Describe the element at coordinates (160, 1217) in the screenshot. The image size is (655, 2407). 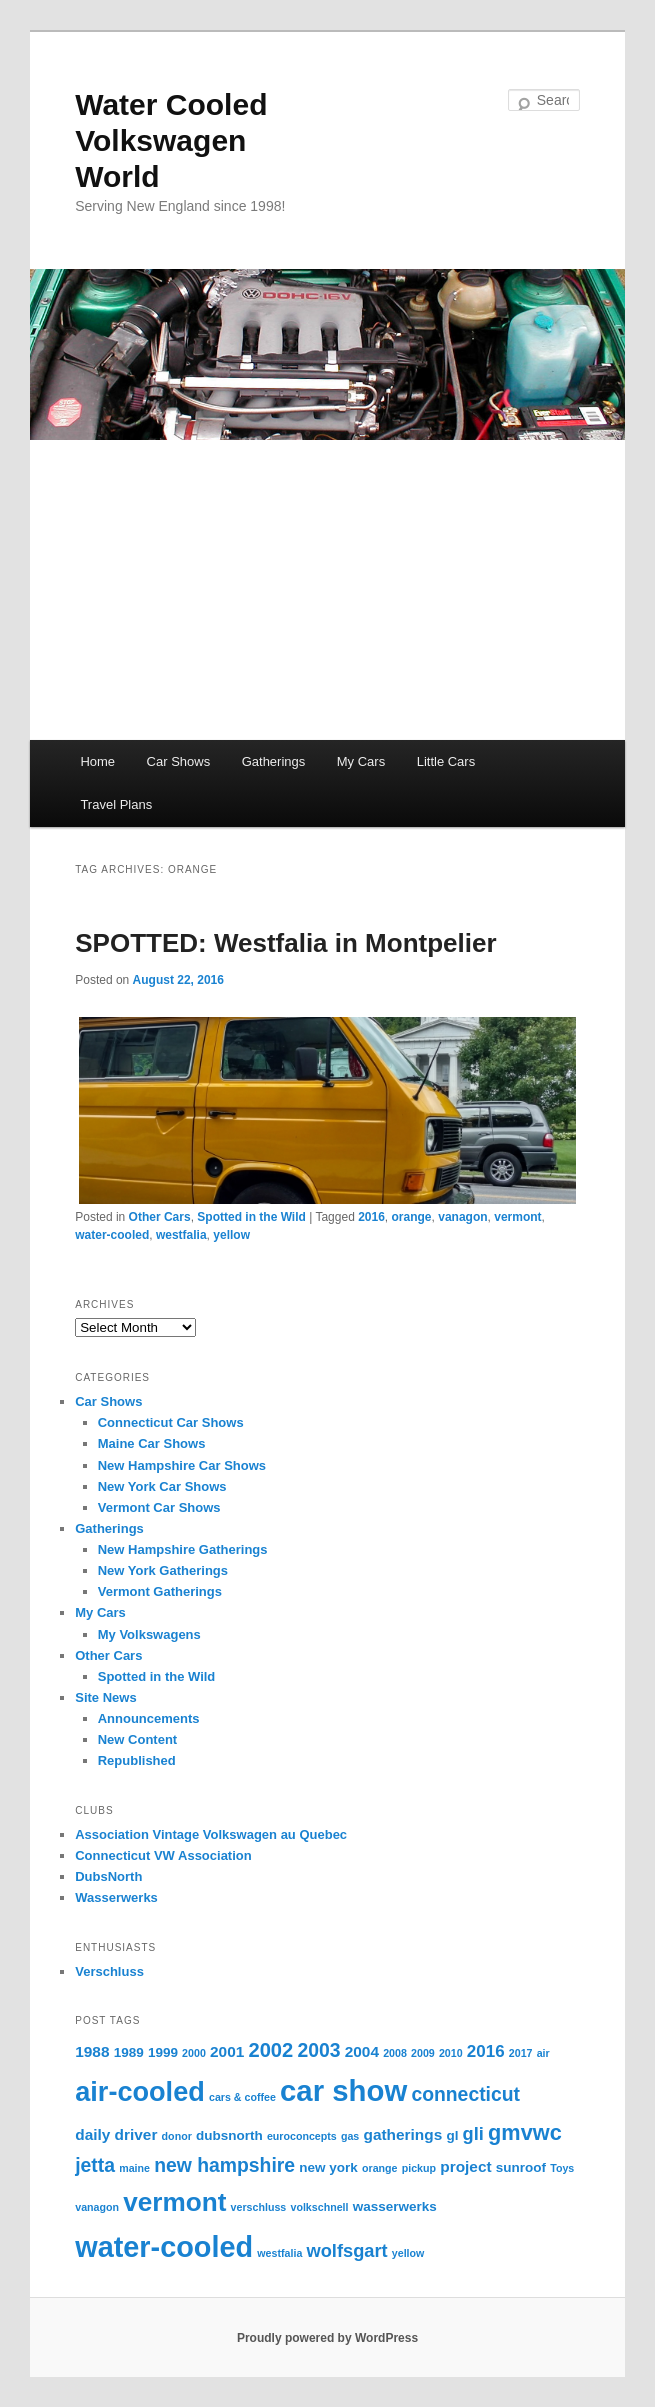
I see `Other Cars` at that location.